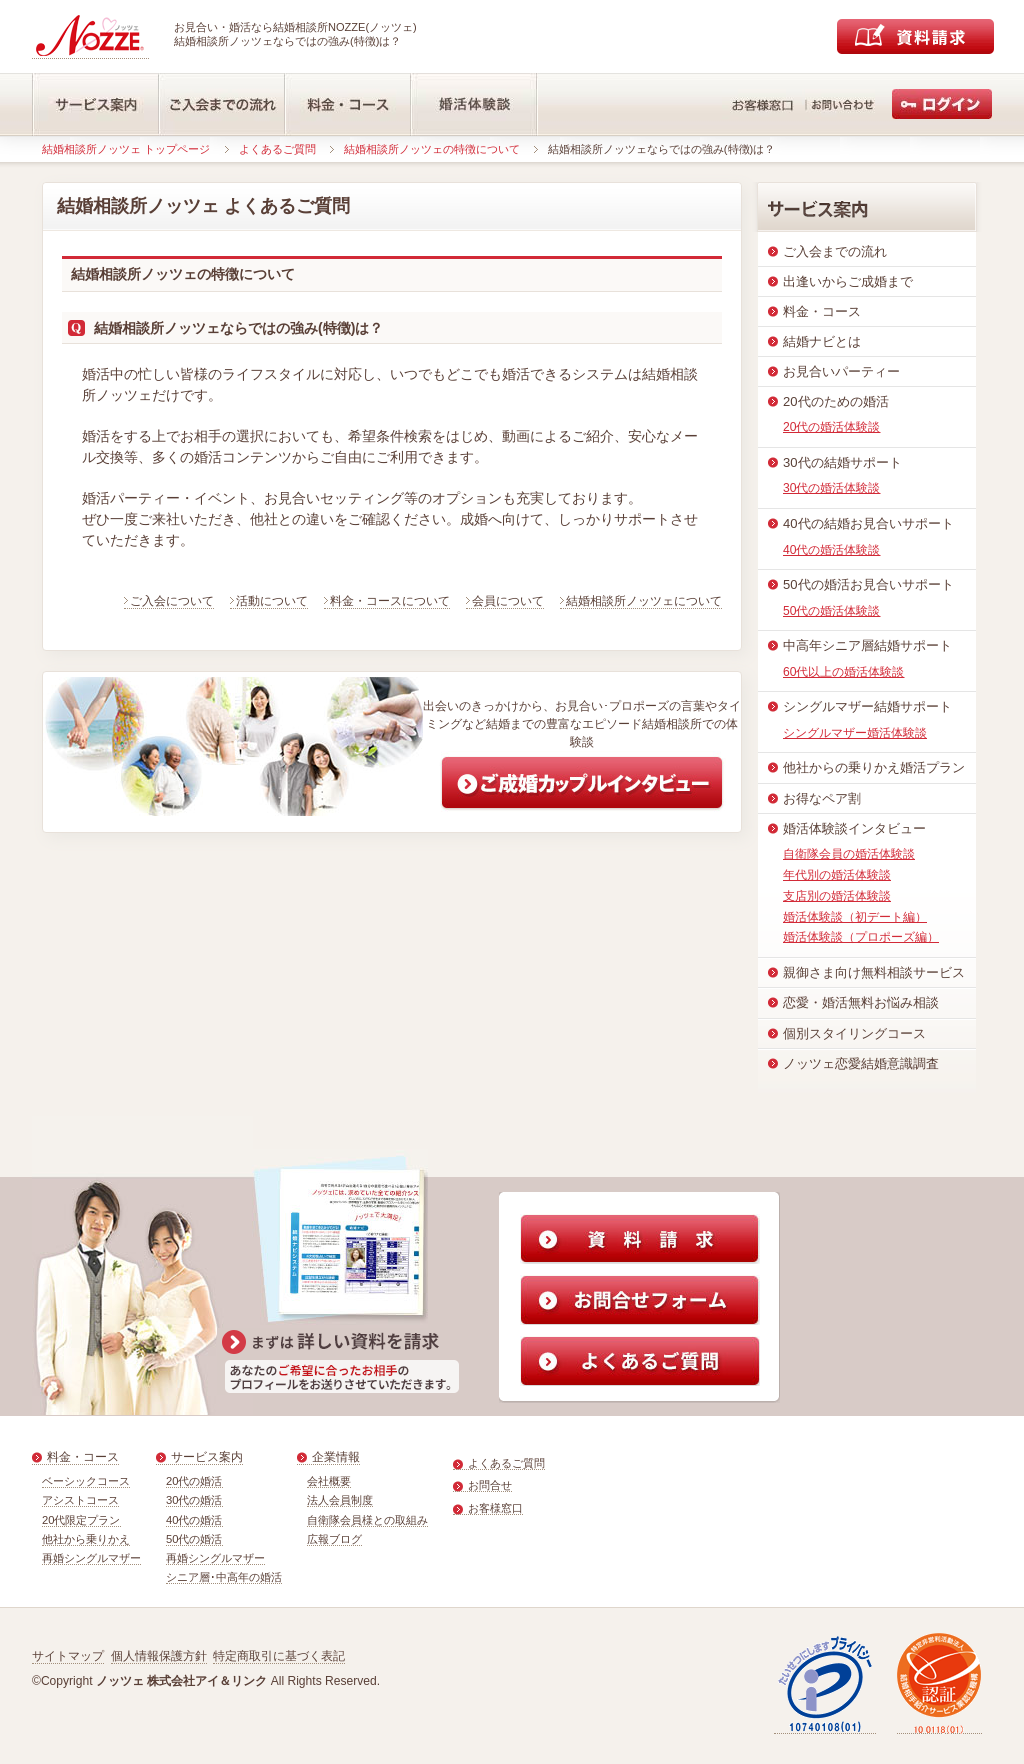  Describe the element at coordinates (490, 1485) in the screenshot. I see `お問合せ` at that location.